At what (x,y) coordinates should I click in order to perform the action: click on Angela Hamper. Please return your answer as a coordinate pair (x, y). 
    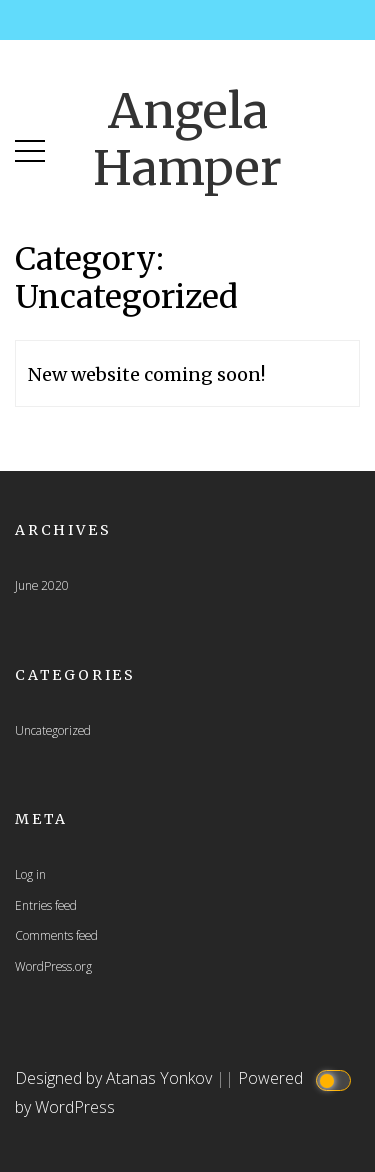
    Looking at the image, I should click on (187, 140).